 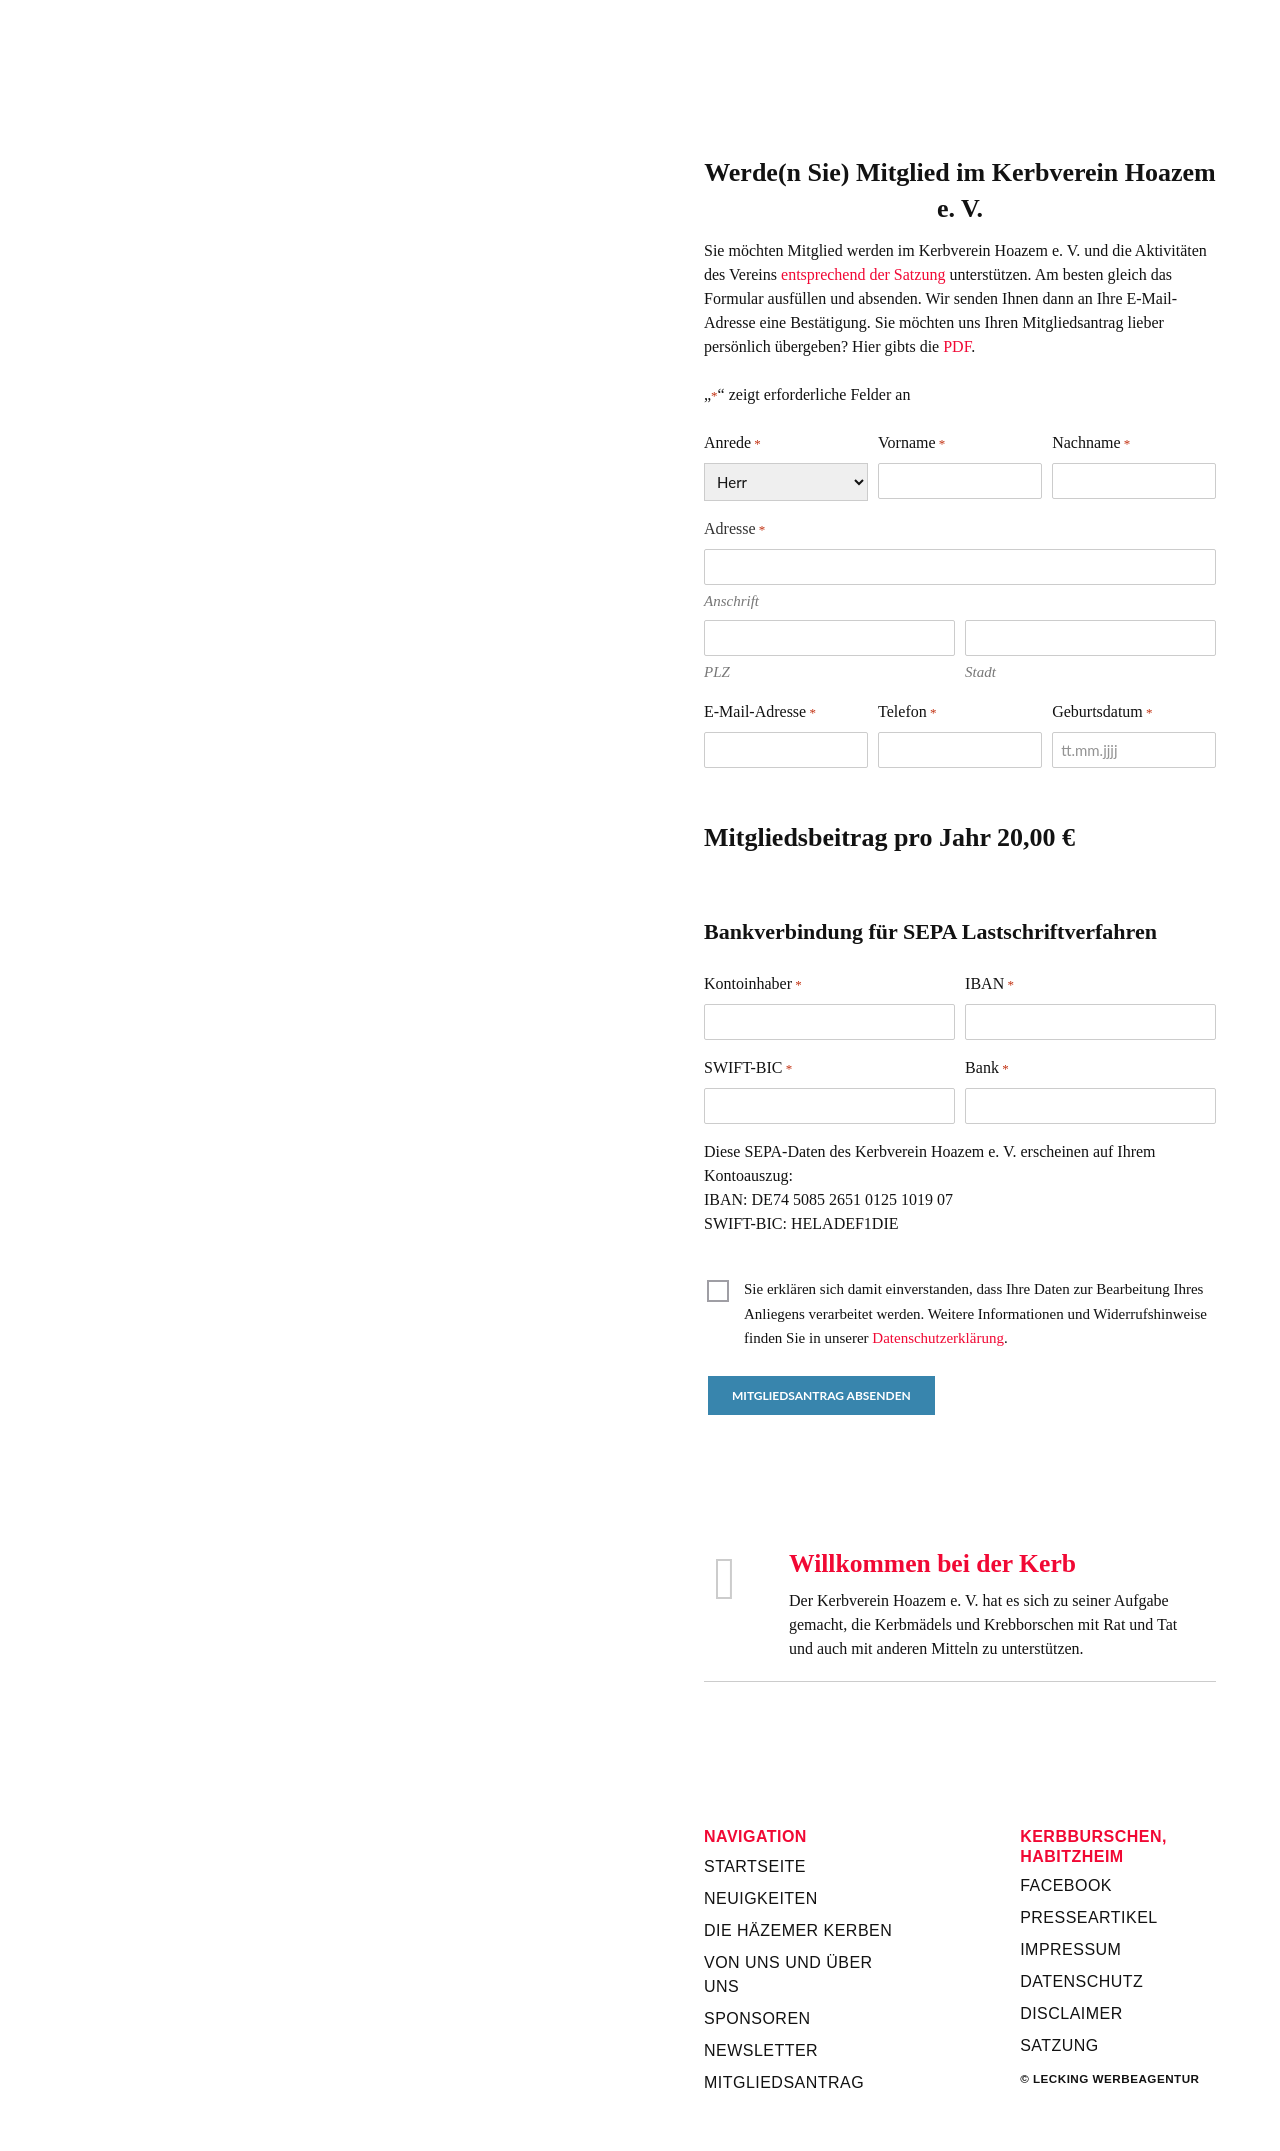 I want to click on Anrede, so click(x=732, y=444).